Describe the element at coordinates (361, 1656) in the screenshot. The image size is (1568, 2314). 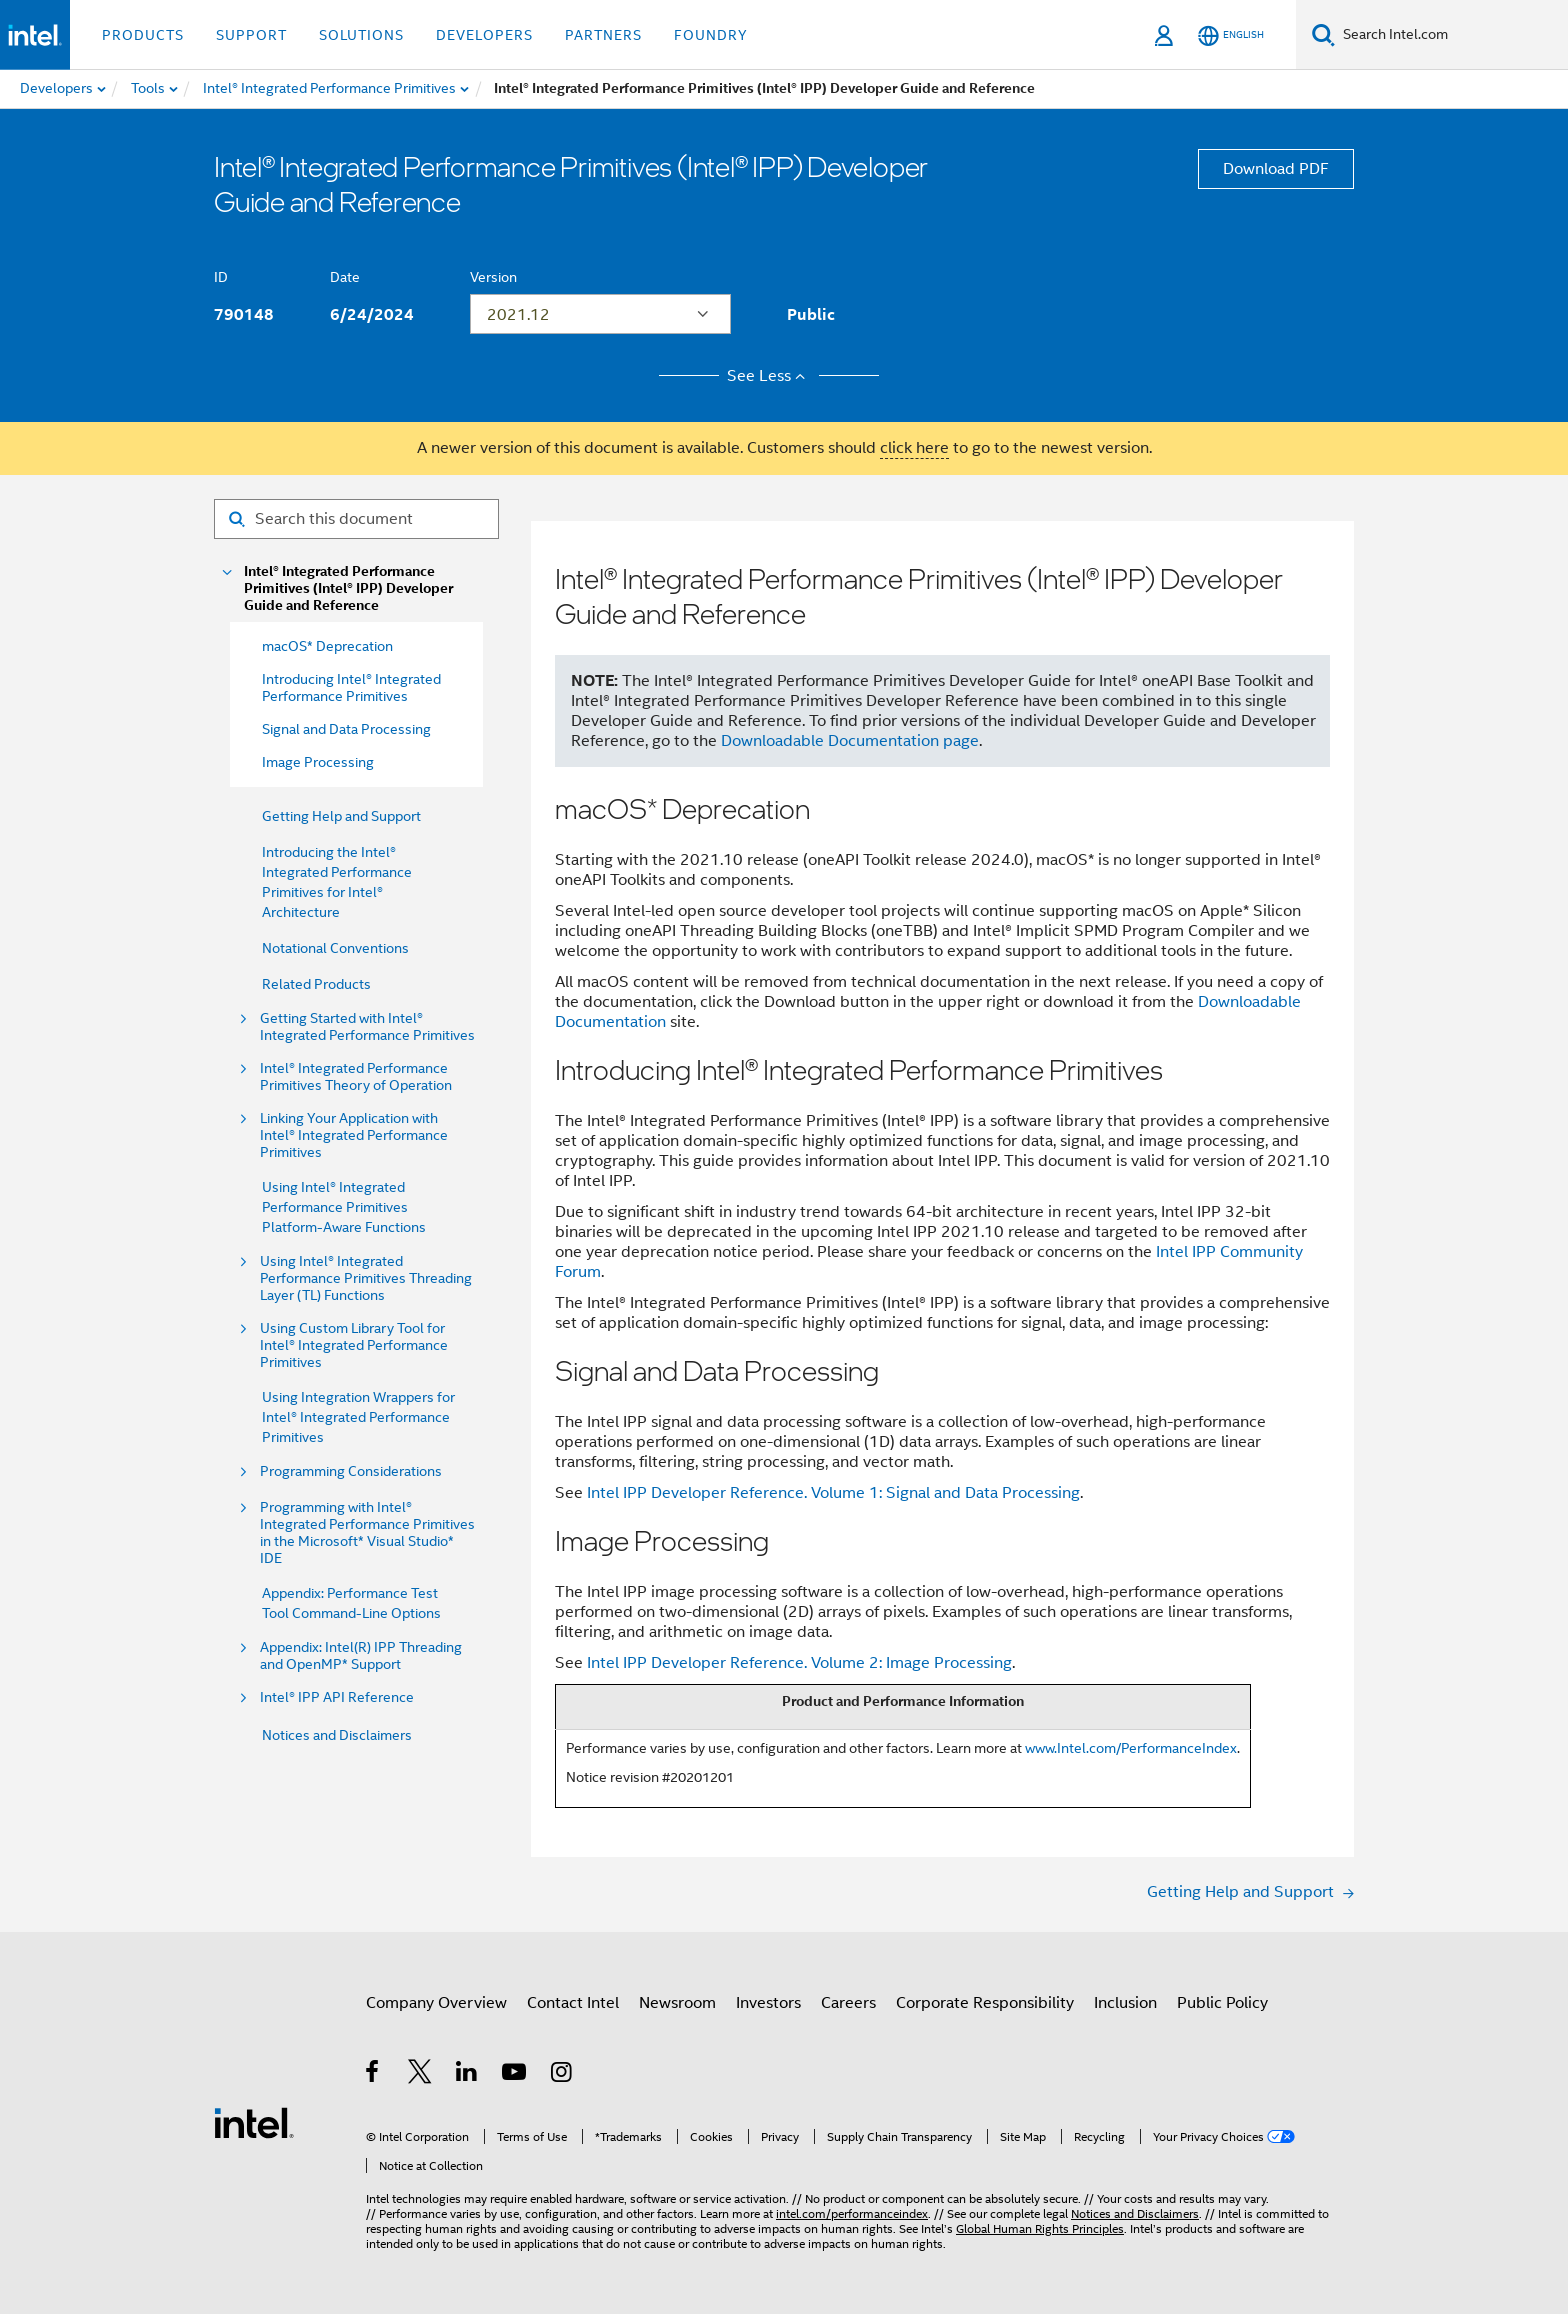
I see `Appendix: Intel(R) IPP Threading and OpenMP* Support` at that location.